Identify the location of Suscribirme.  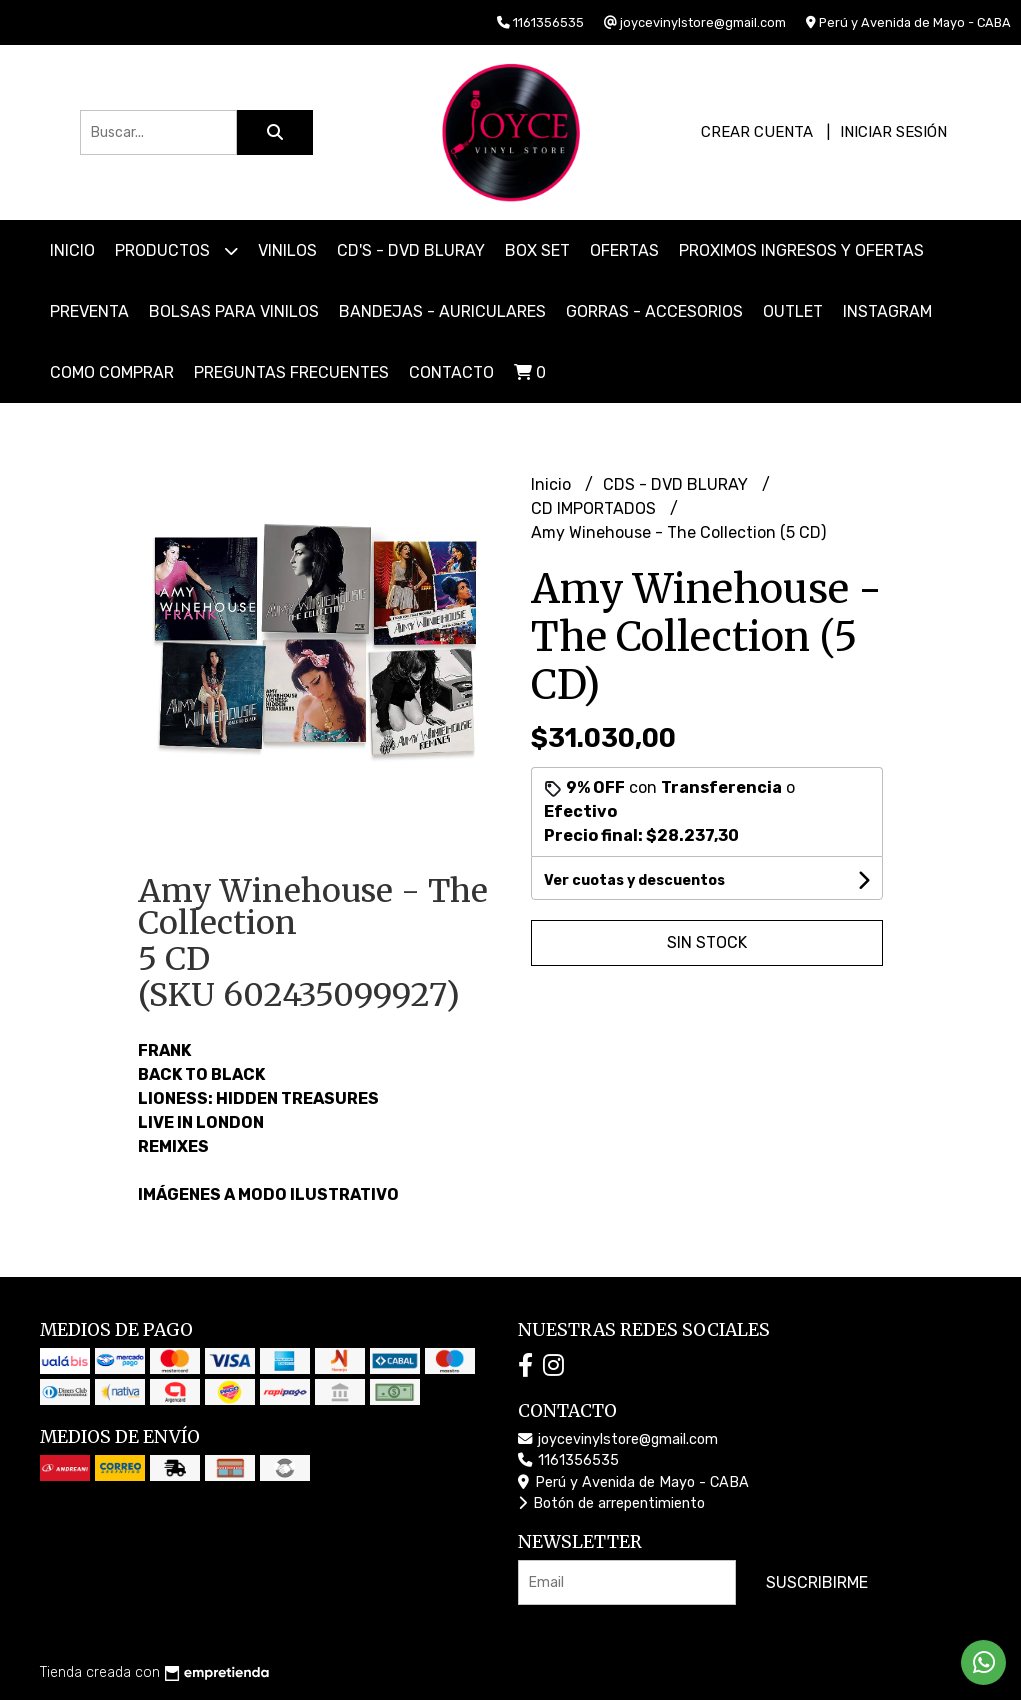
(817, 1582).